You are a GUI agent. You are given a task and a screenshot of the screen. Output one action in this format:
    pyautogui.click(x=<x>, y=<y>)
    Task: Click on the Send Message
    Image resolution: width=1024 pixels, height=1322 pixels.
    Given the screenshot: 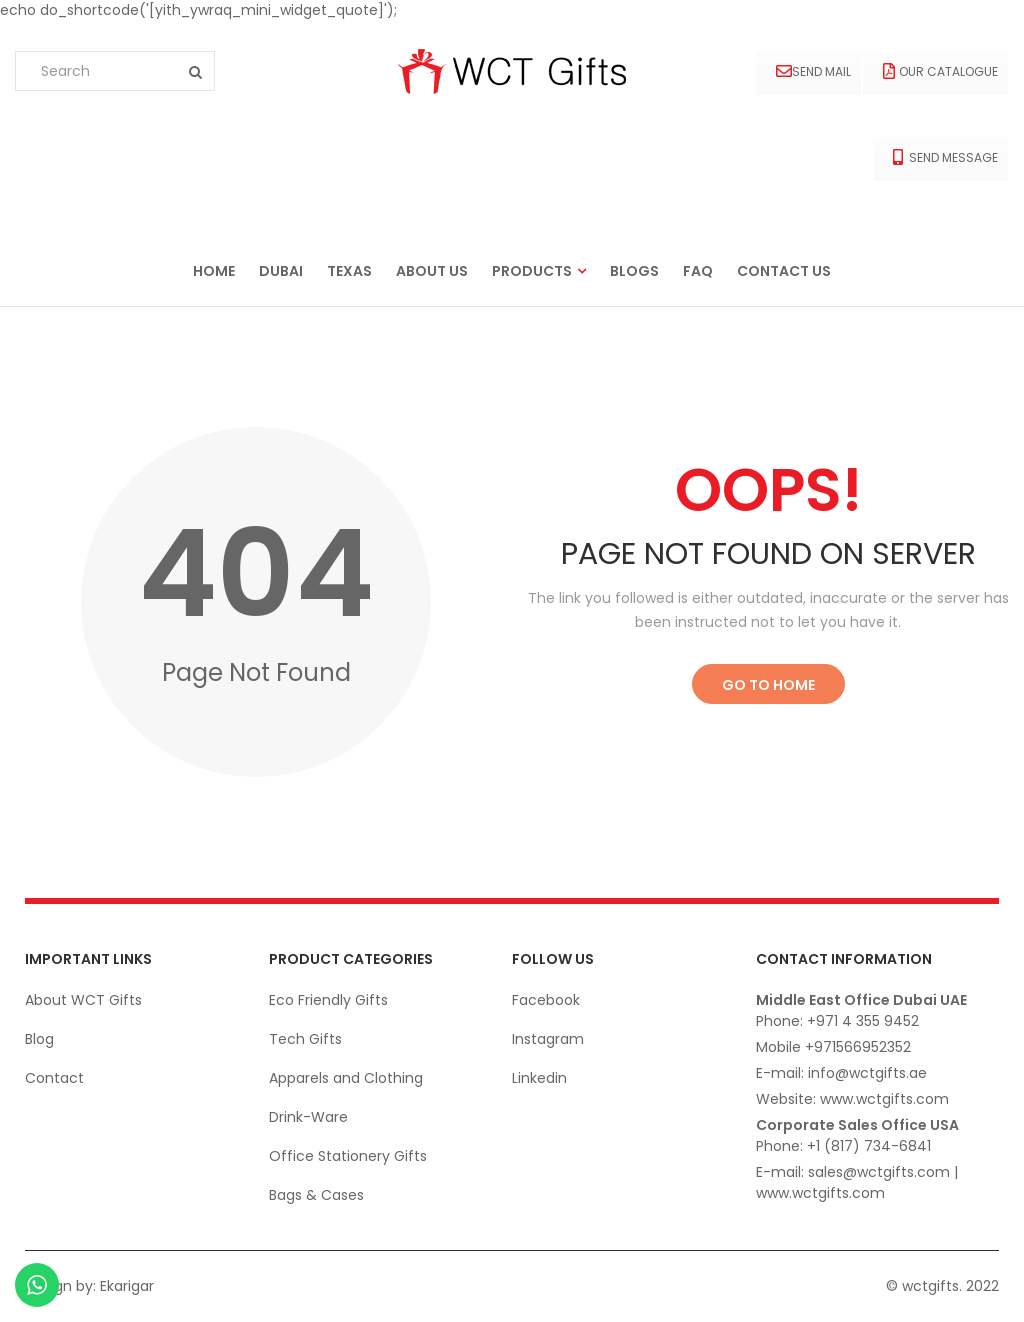 What is the action you would take?
    pyautogui.click(x=945, y=157)
    